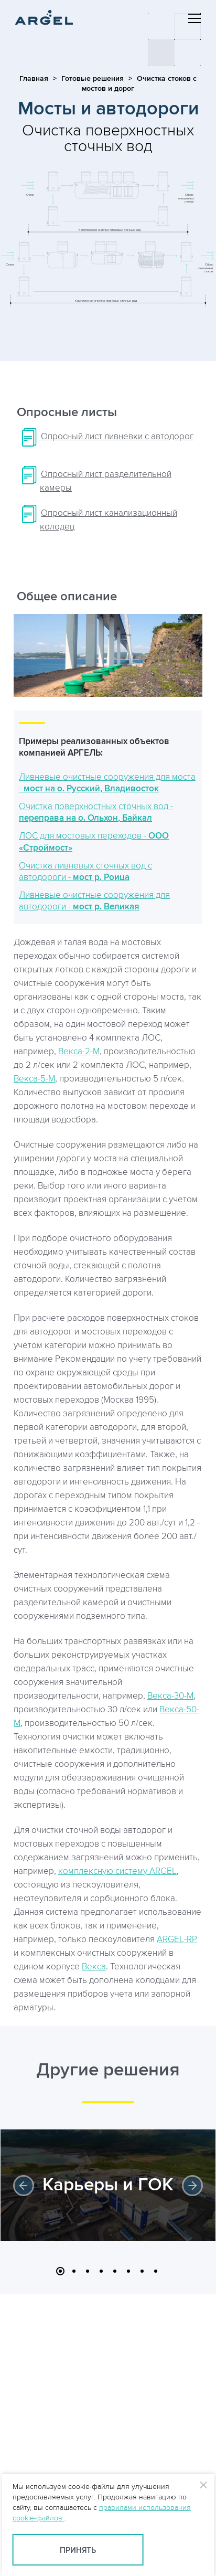 The width and height of the screenshot is (216, 2576). Describe the element at coordinates (156, 2271) in the screenshot. I see `8 [button]` at that location.